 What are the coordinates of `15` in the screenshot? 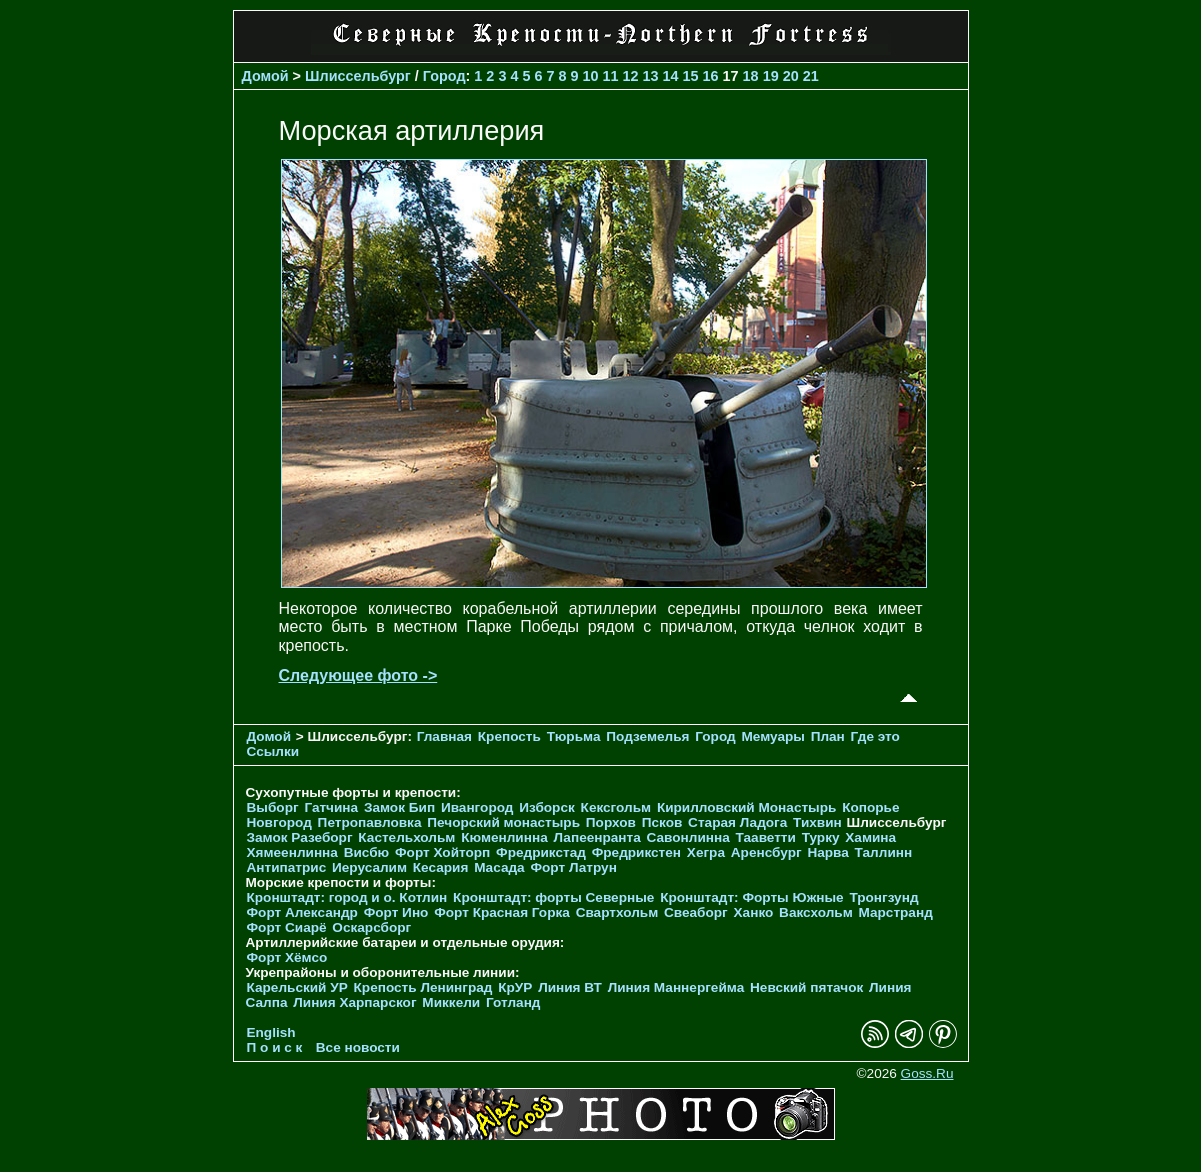 It's located at (691, 76).